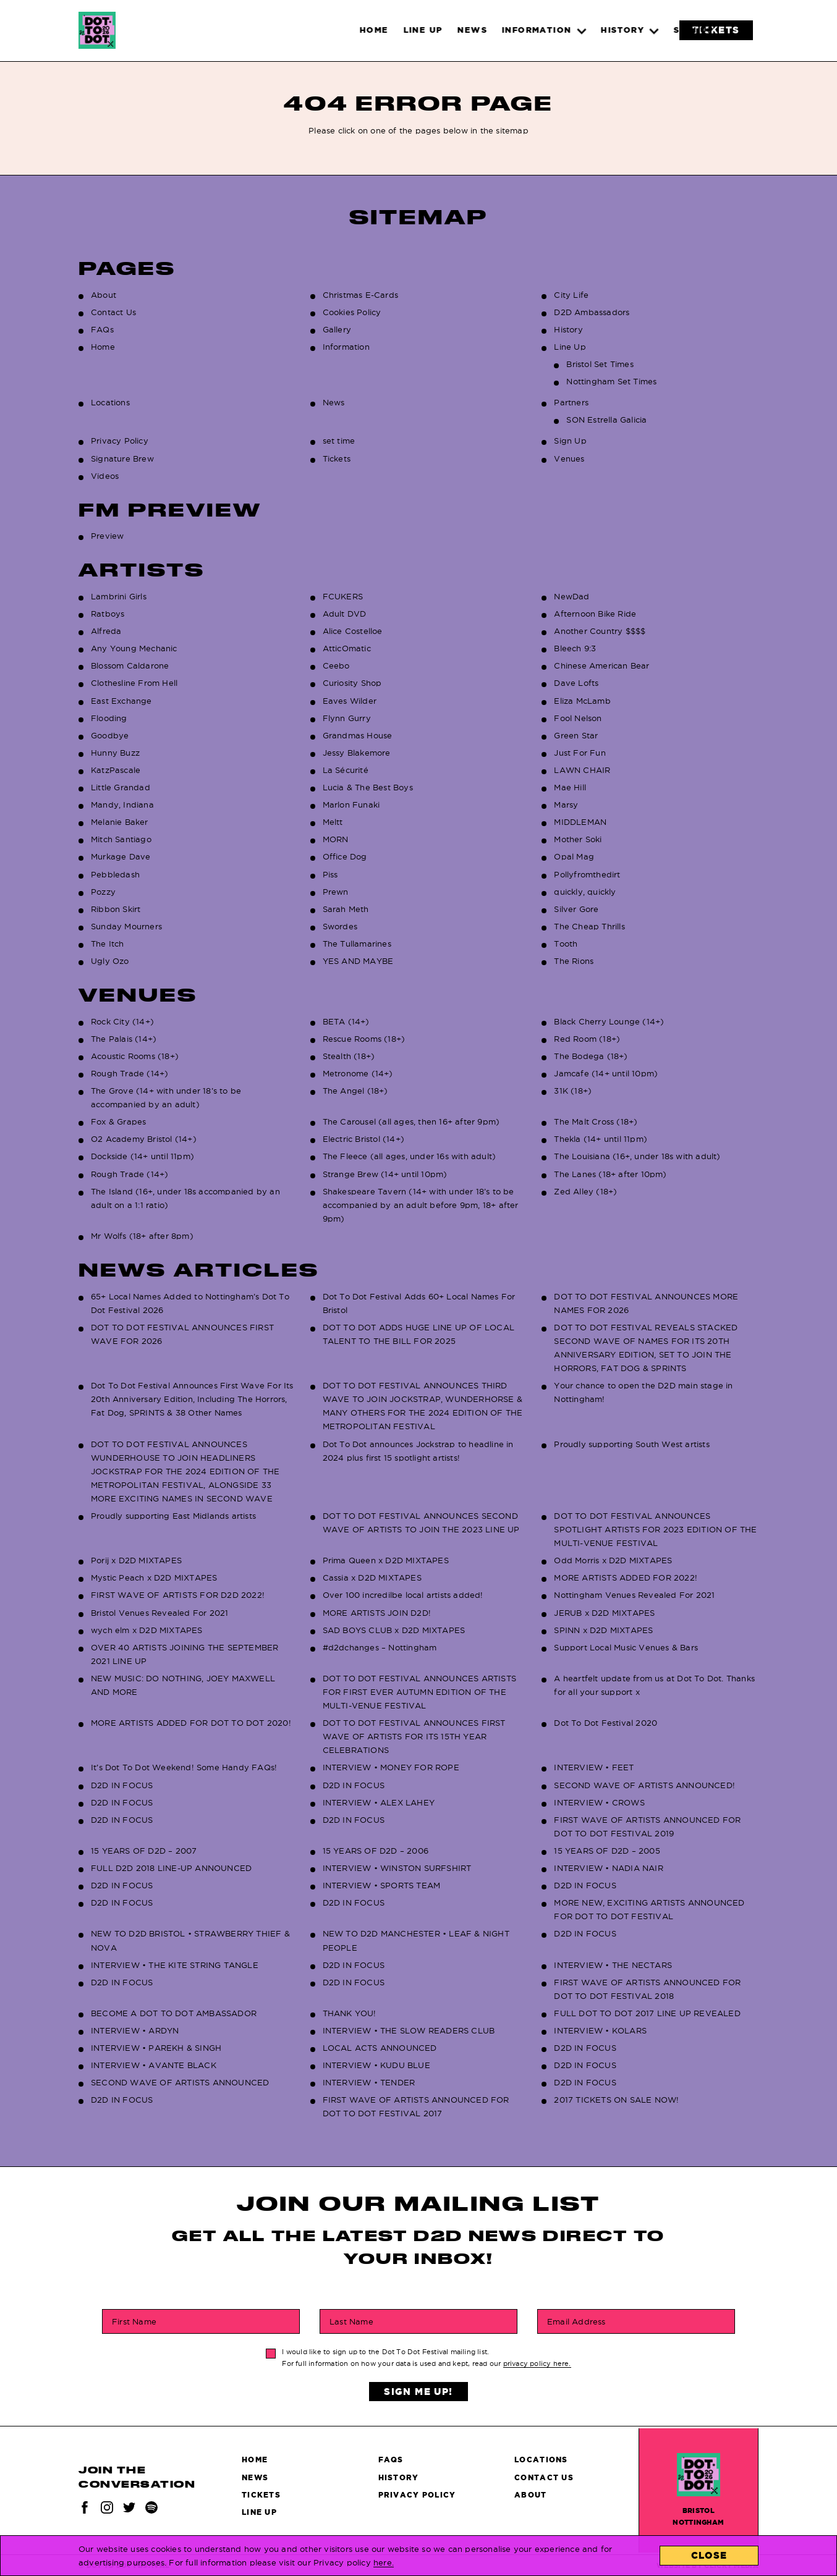 This screenshot has height=2576, width=837. I want to click on Blossom Caldarone, so click(130, 665).